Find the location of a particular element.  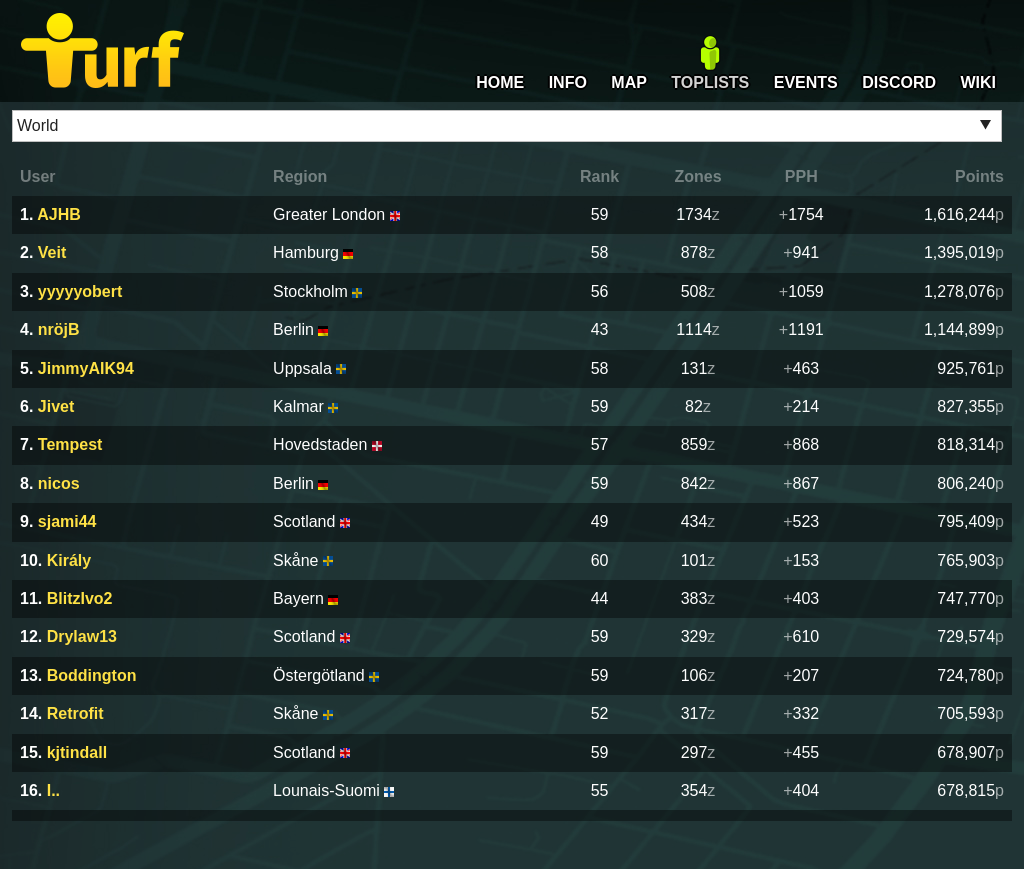

AJHB is located at coordinates (59, 214).